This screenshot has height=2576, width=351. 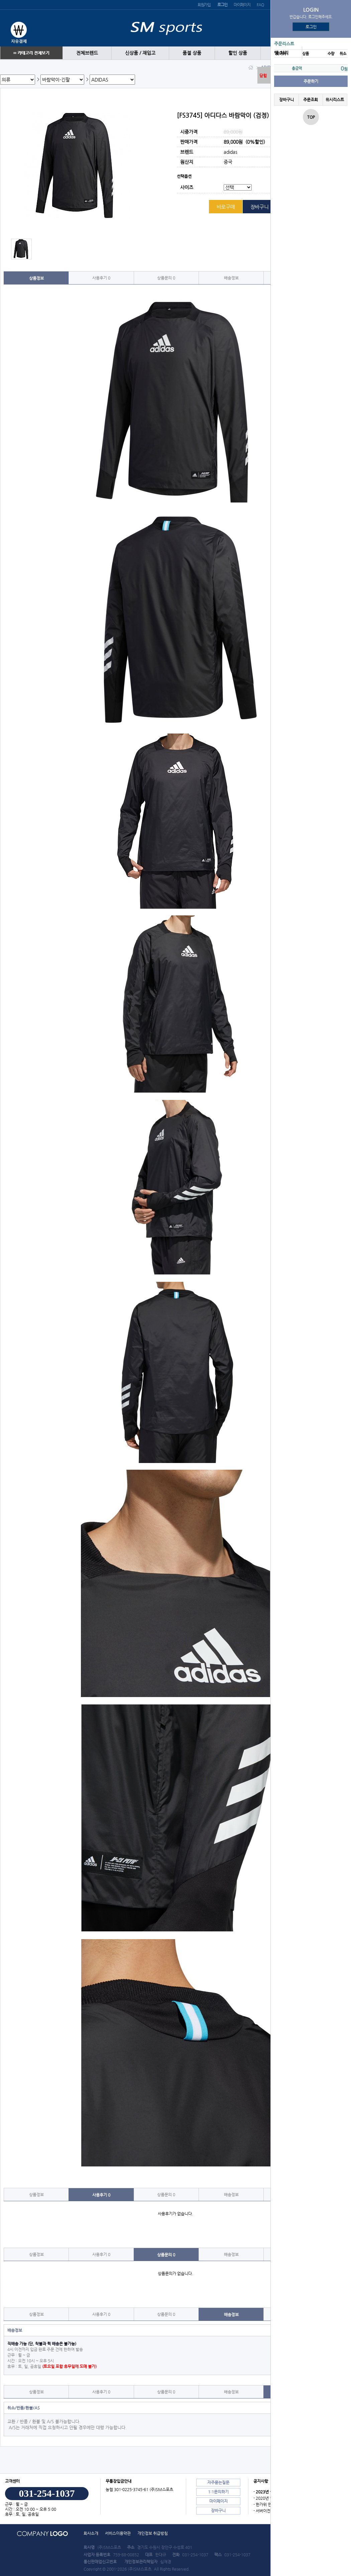 What do you see at coordinates (263, 75) in the screenshot?
I see `닫힘` at bounding box center [263, 75].